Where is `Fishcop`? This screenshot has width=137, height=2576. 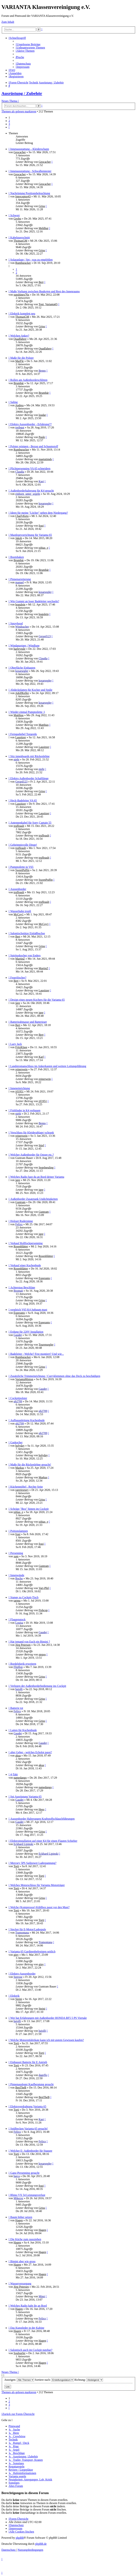 Fishcop is located at coordinates (43, 1610).